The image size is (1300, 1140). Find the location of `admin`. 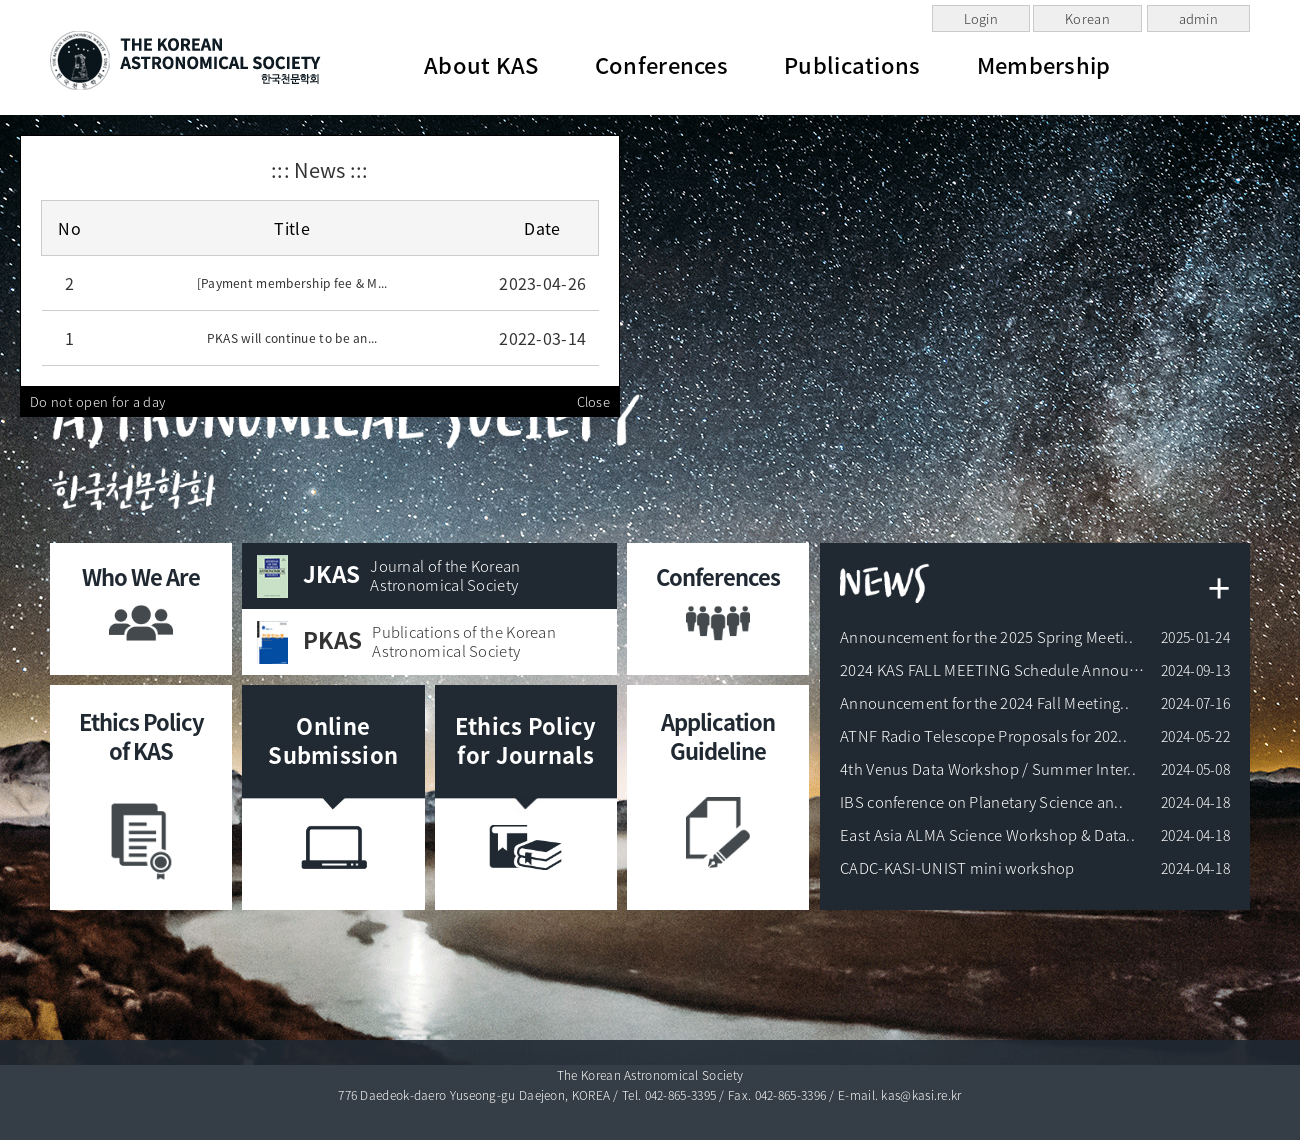

admin is located at coordinates (1199, 18).